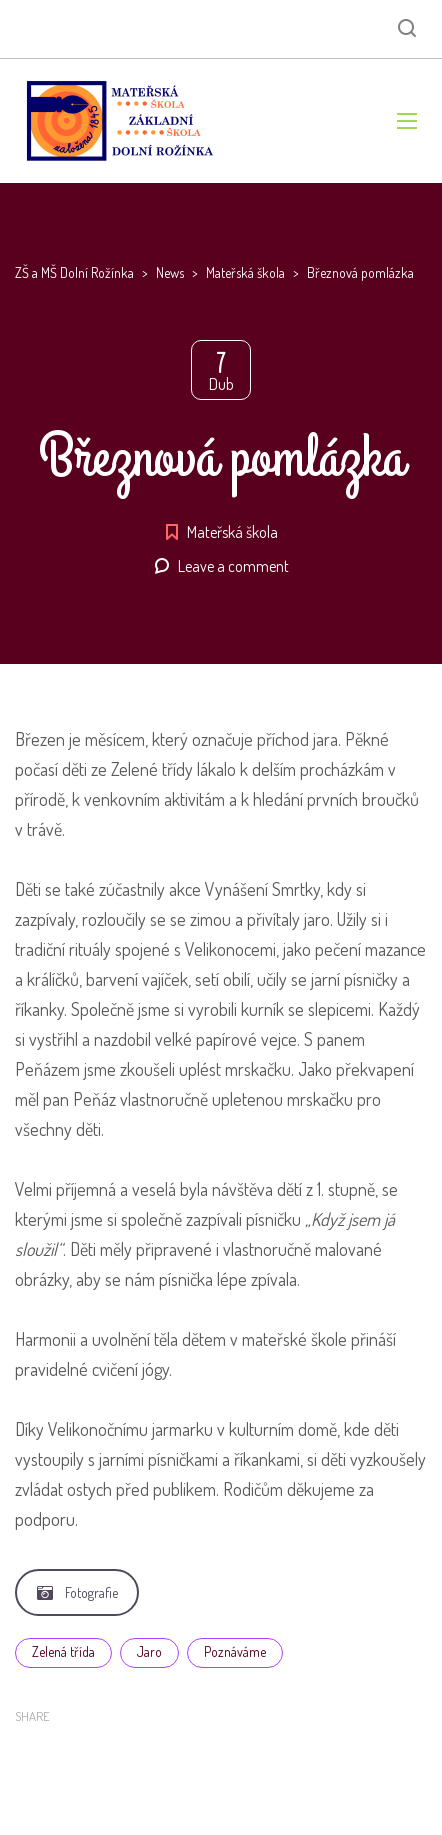 The height and width of the screenshot is (1835, 442). I want to click on Zelená třída, so click(63, 1651).